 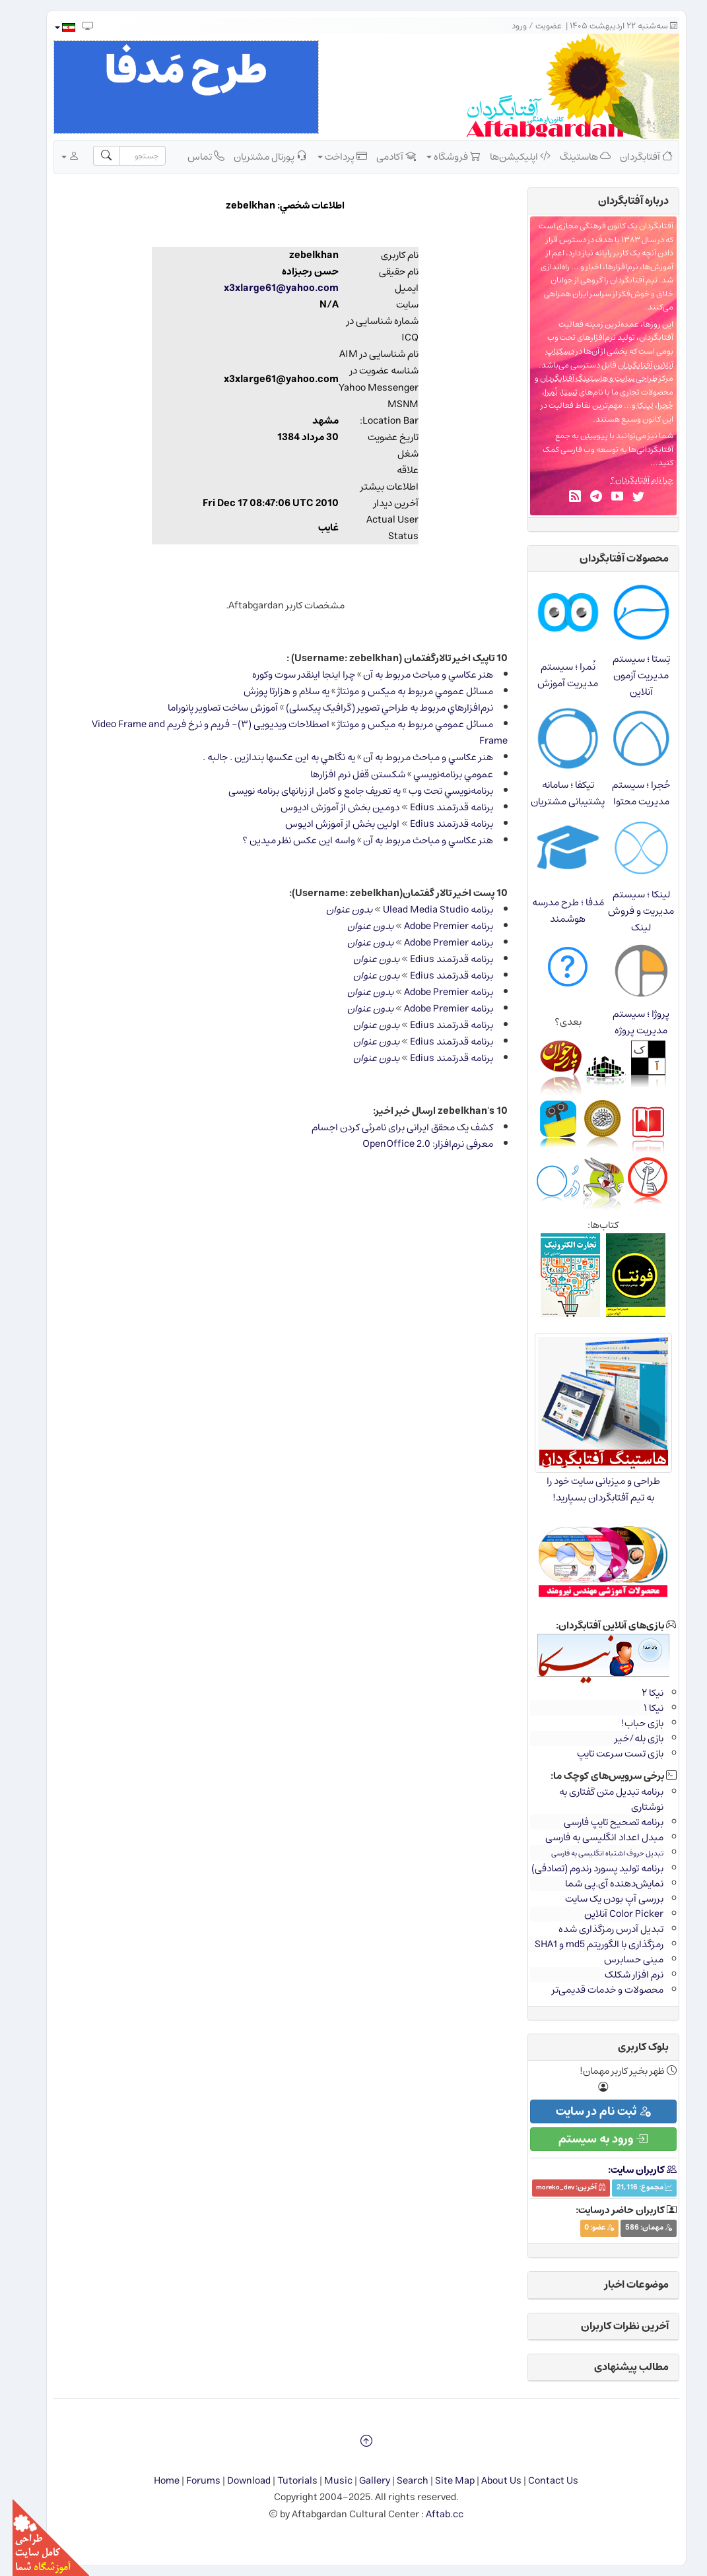 What do you see at coordinates (541, 2481) in the screenshot?
I see `Contact Us` at bounding box center [541, 2481].